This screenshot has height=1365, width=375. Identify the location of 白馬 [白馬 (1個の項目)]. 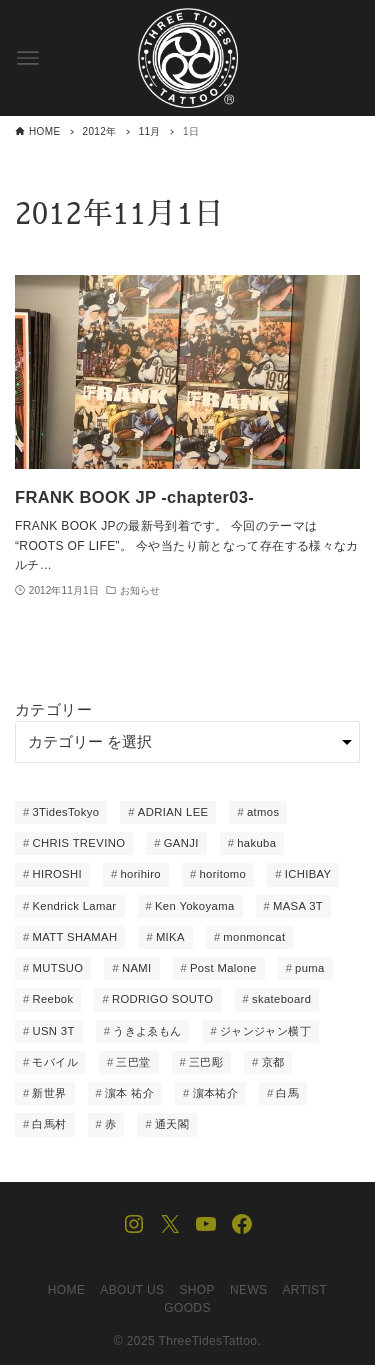
(287, 1093).